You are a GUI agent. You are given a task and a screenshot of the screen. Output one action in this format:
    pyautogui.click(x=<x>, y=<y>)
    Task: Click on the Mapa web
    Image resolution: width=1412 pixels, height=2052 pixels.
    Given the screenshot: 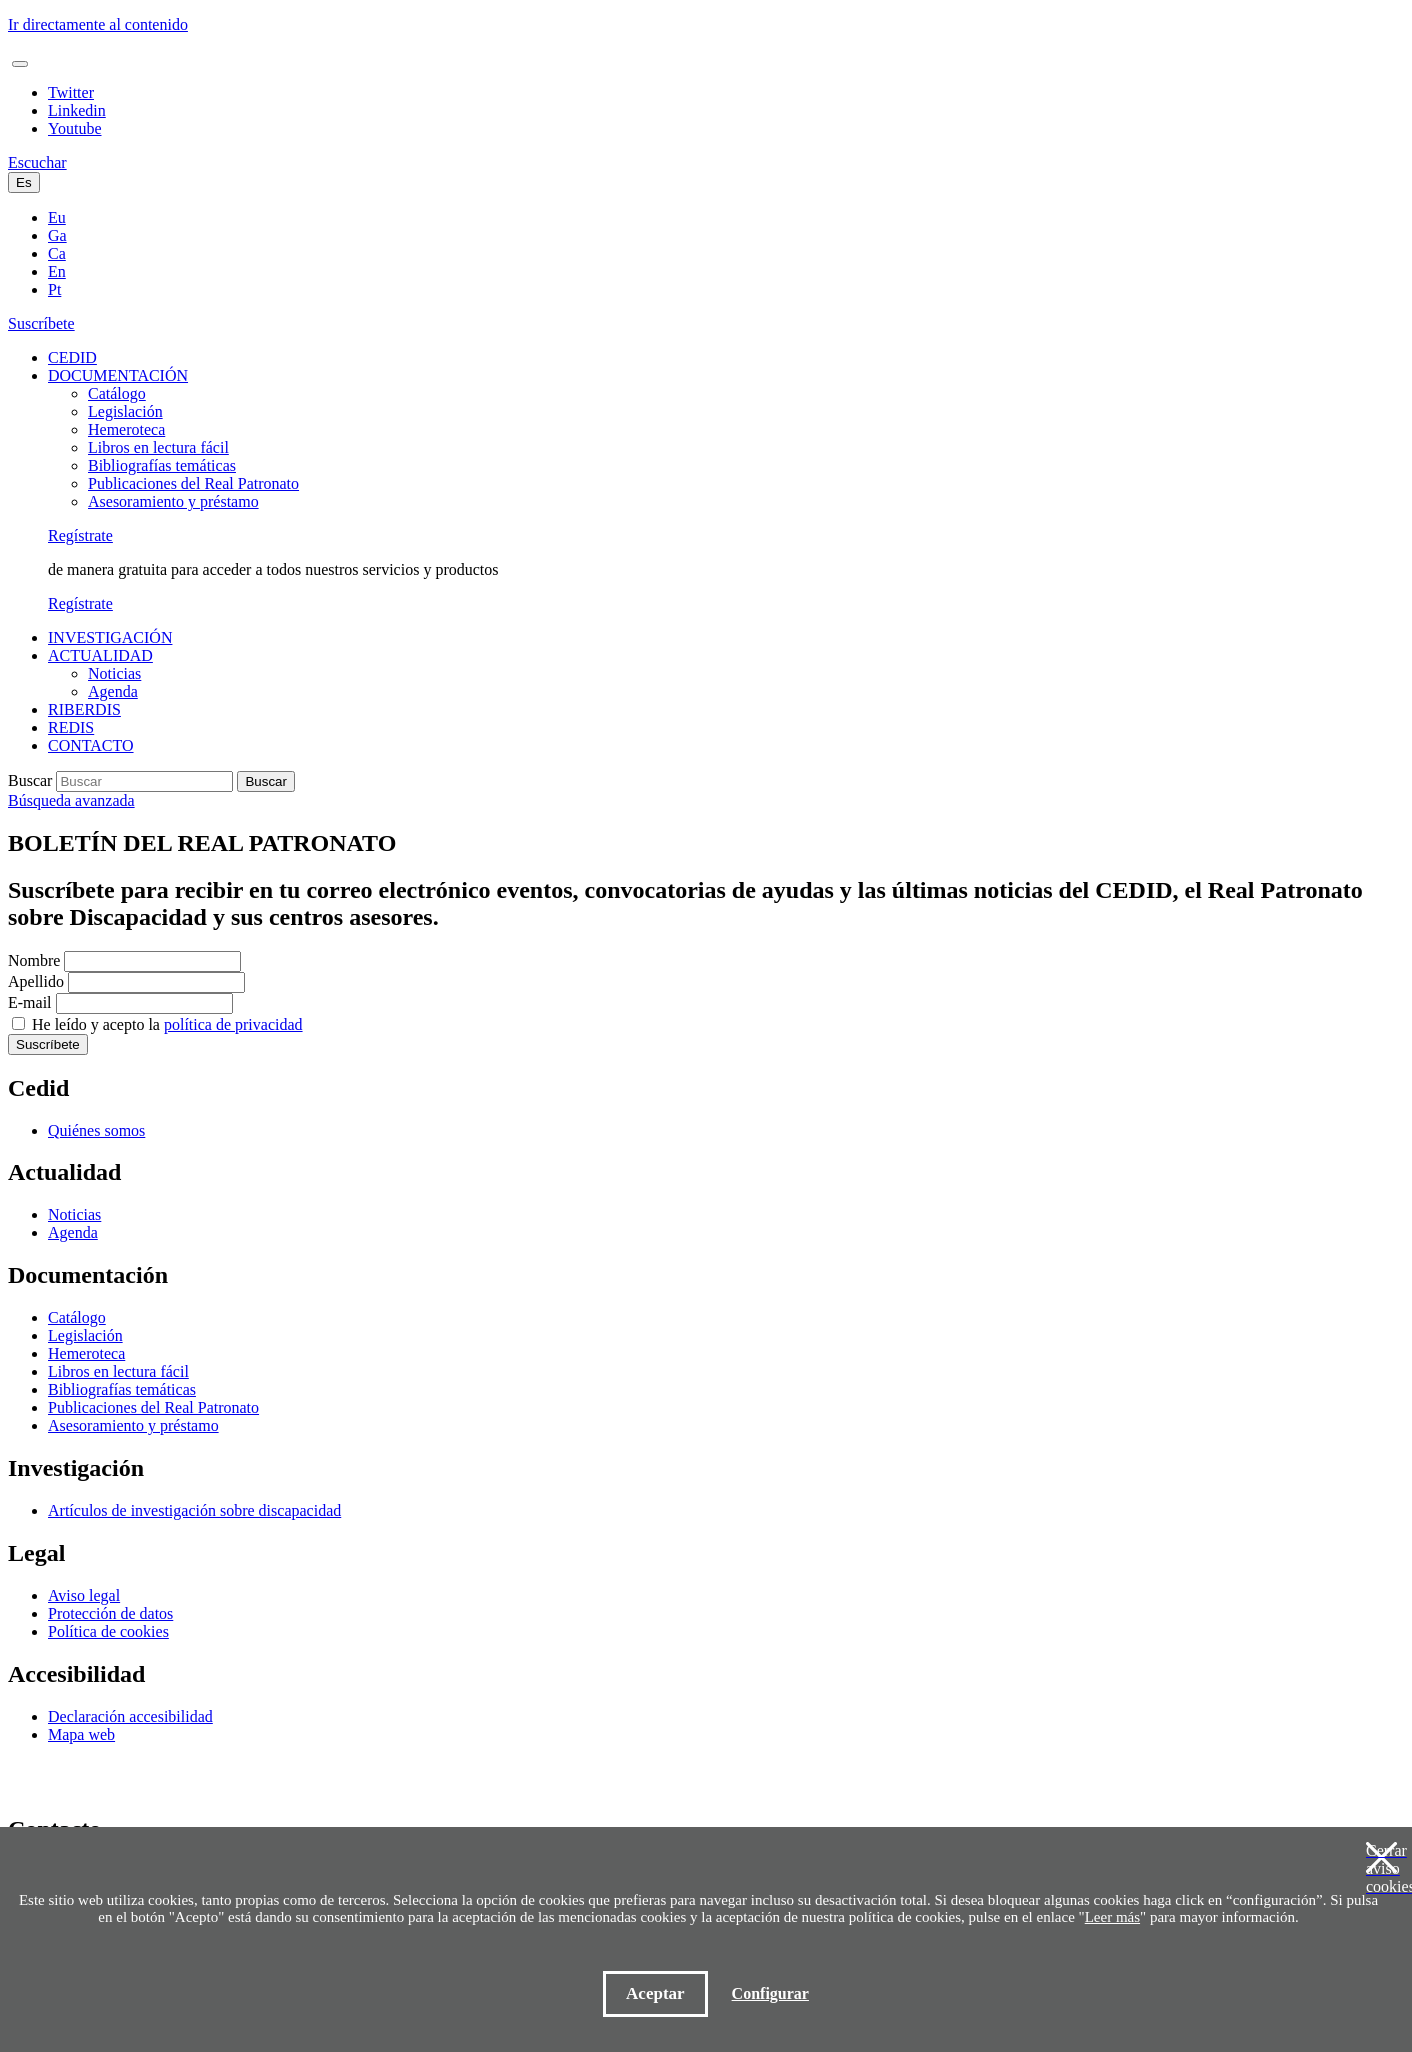 What is the action you would take?
    pyautogui.click(x=81, y=1734)
    